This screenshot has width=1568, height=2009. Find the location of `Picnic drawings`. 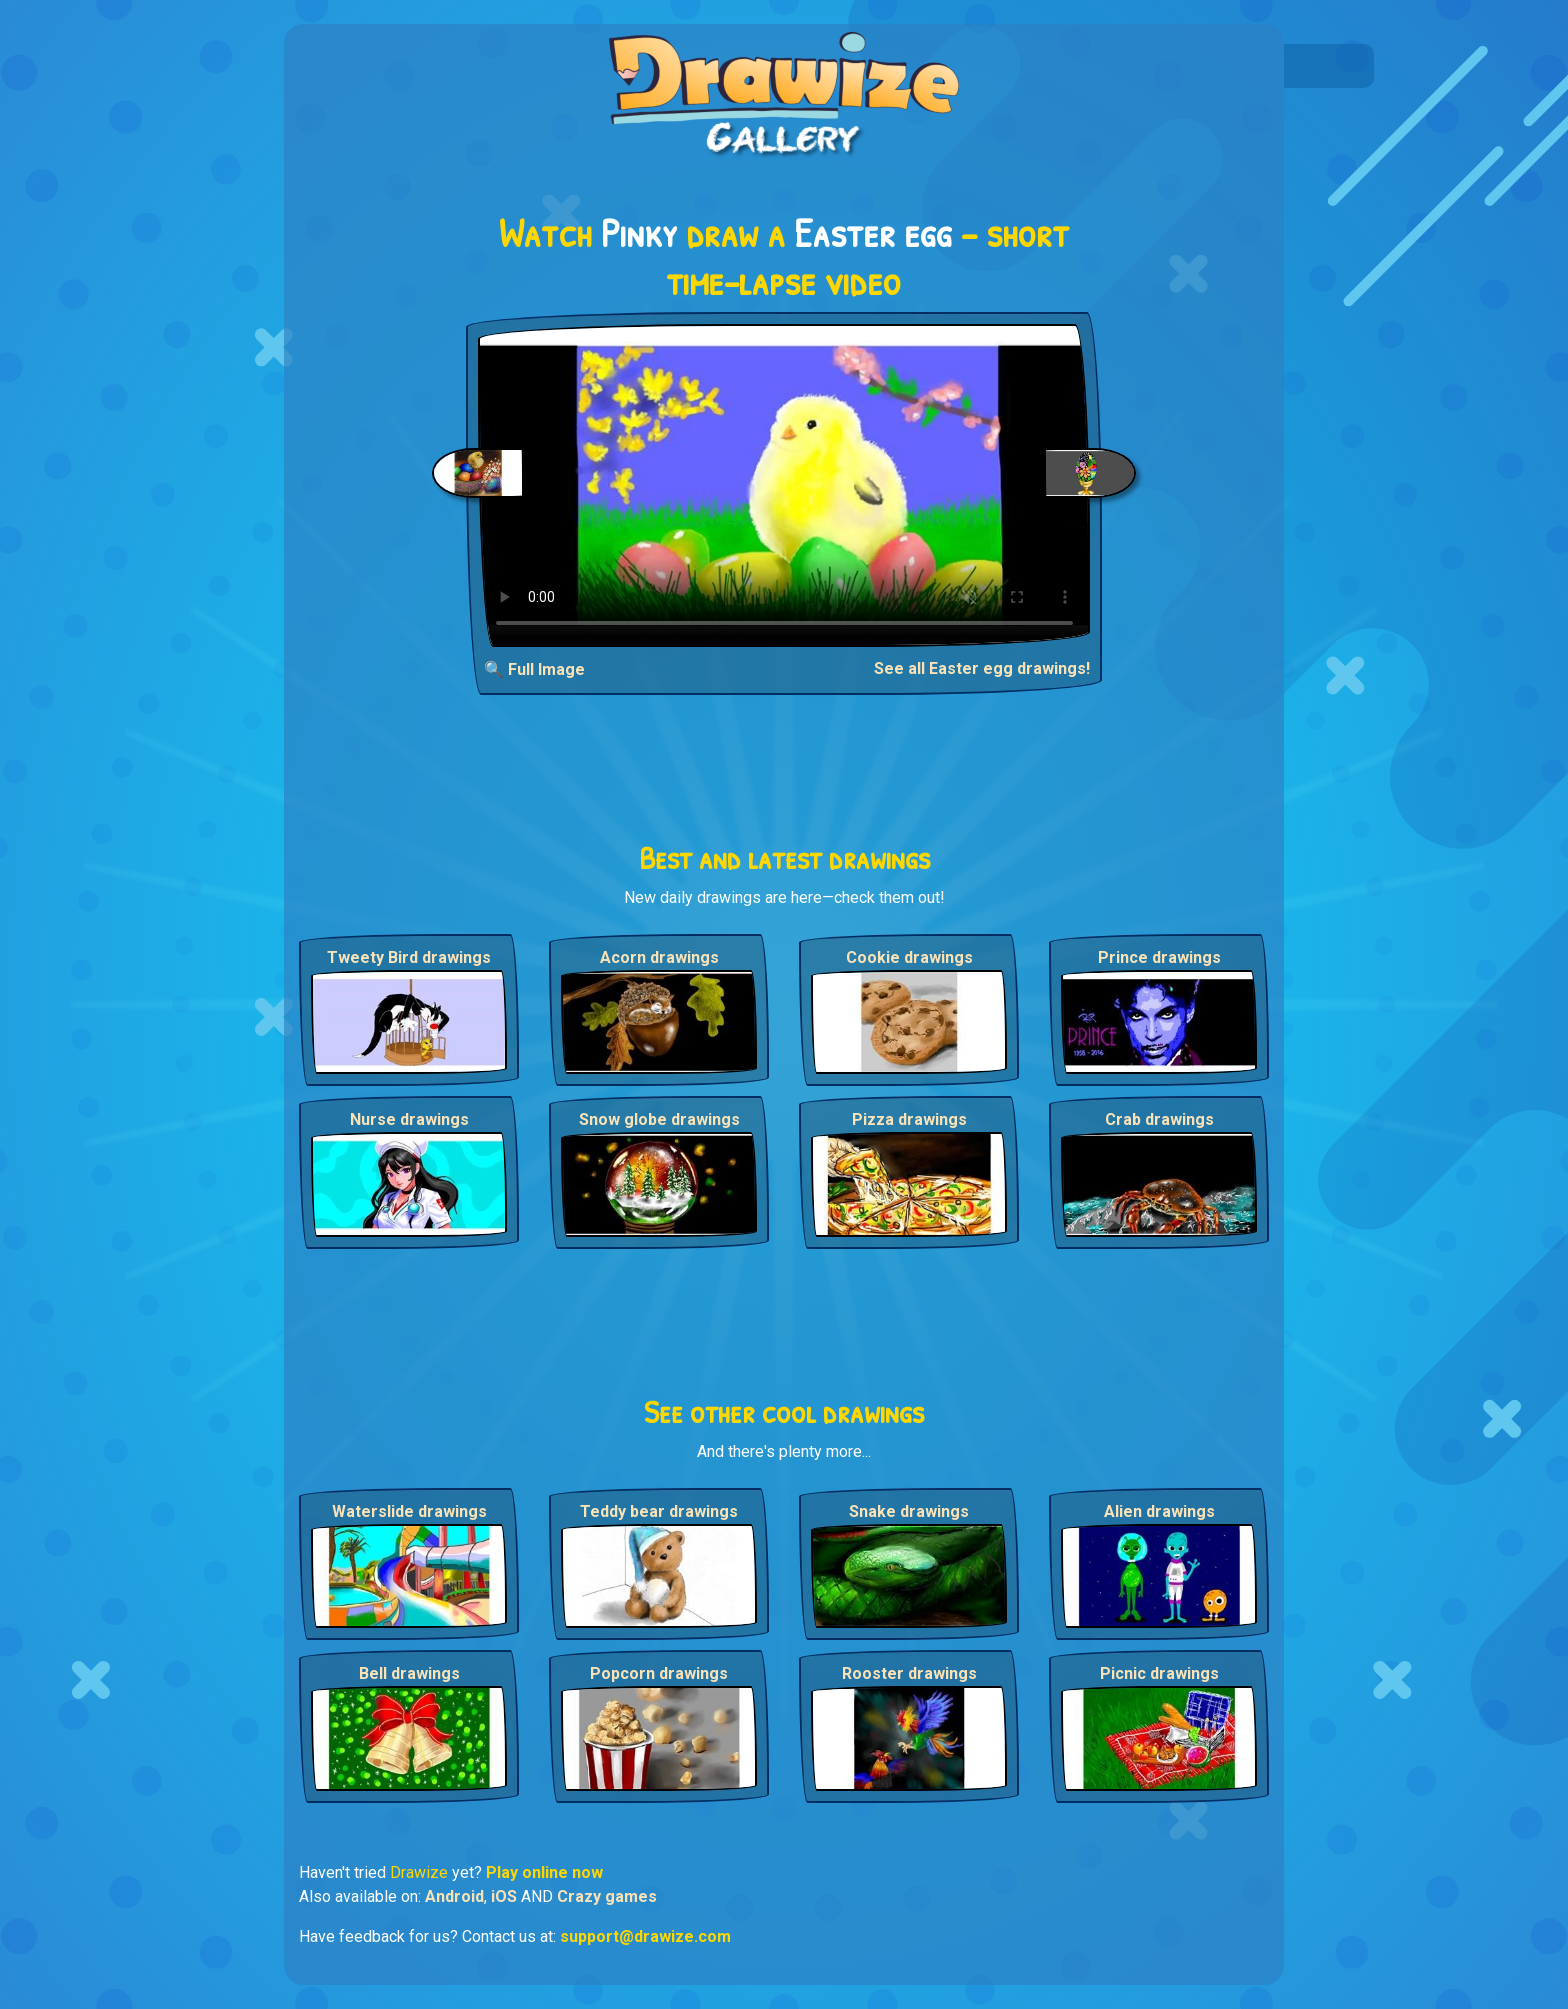

Picnic drawings is located at coordinates (1159, 1673).